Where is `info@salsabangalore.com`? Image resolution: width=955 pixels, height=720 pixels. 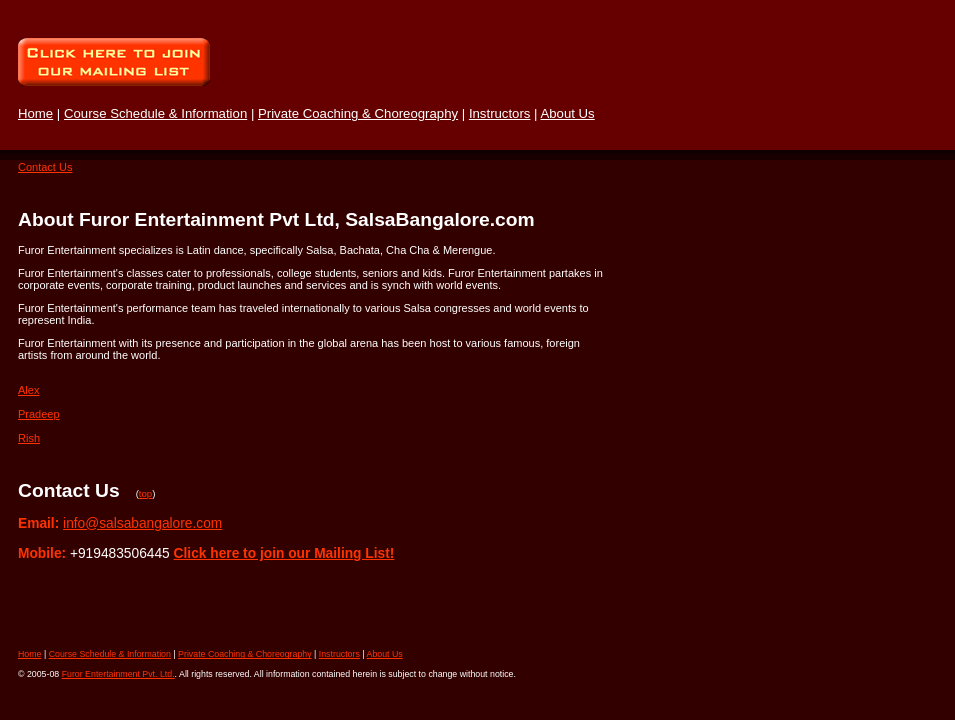 info@salsabangalore.com is located at coordinates (142, 523).